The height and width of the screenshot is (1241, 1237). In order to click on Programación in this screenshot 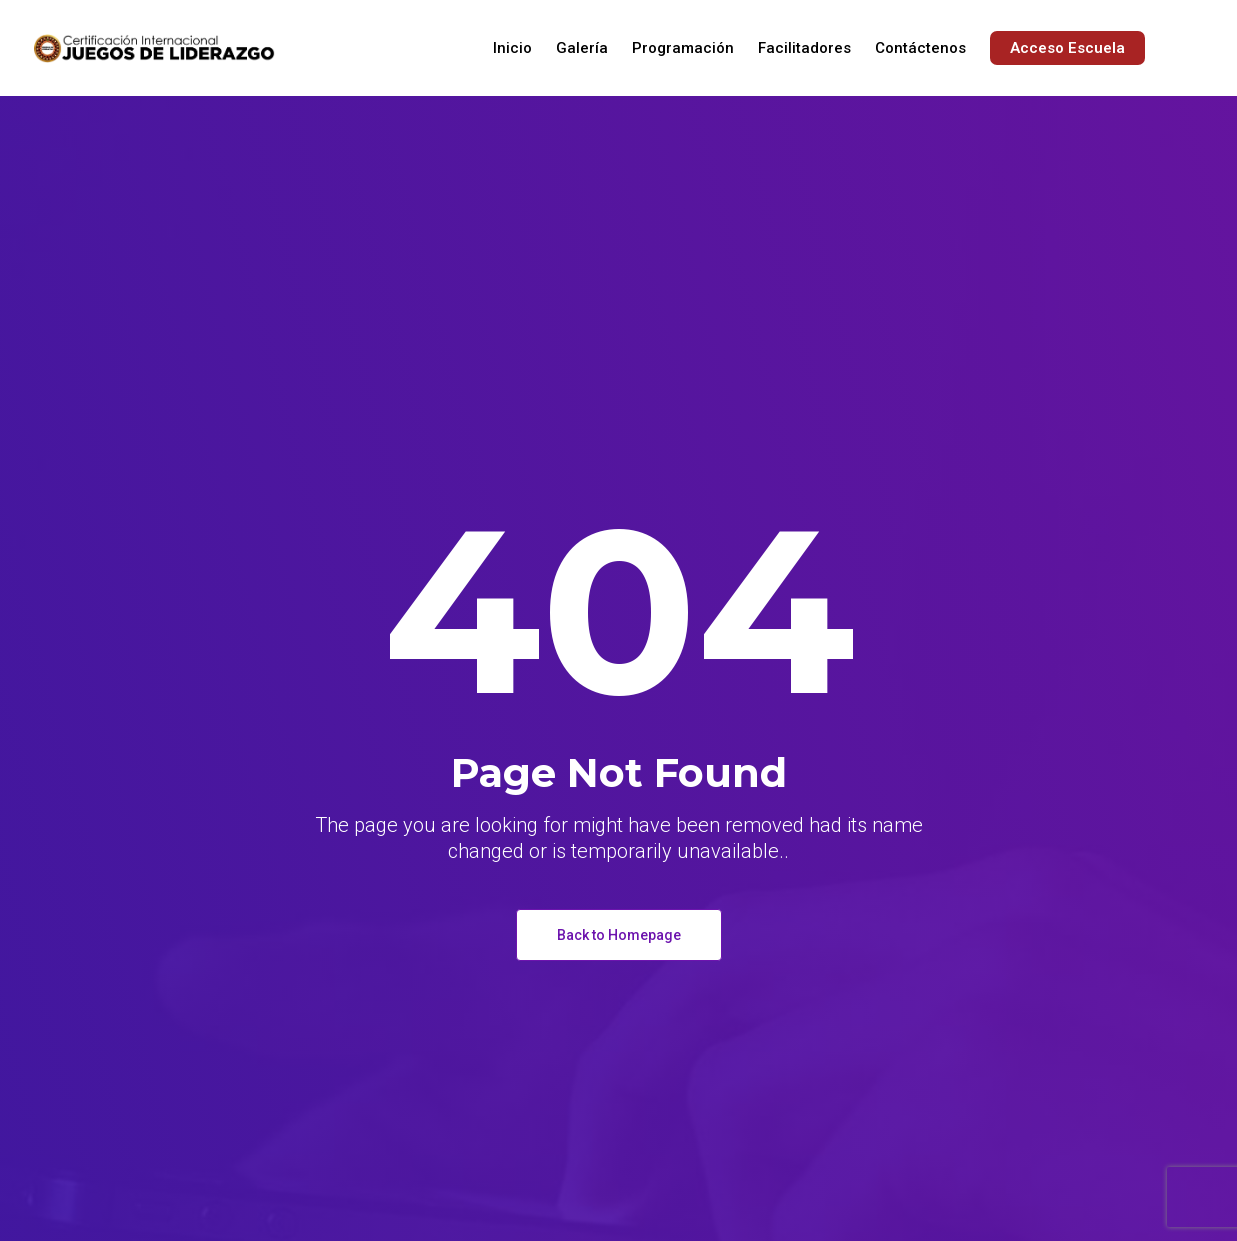, I will do `click(683, 48)`.